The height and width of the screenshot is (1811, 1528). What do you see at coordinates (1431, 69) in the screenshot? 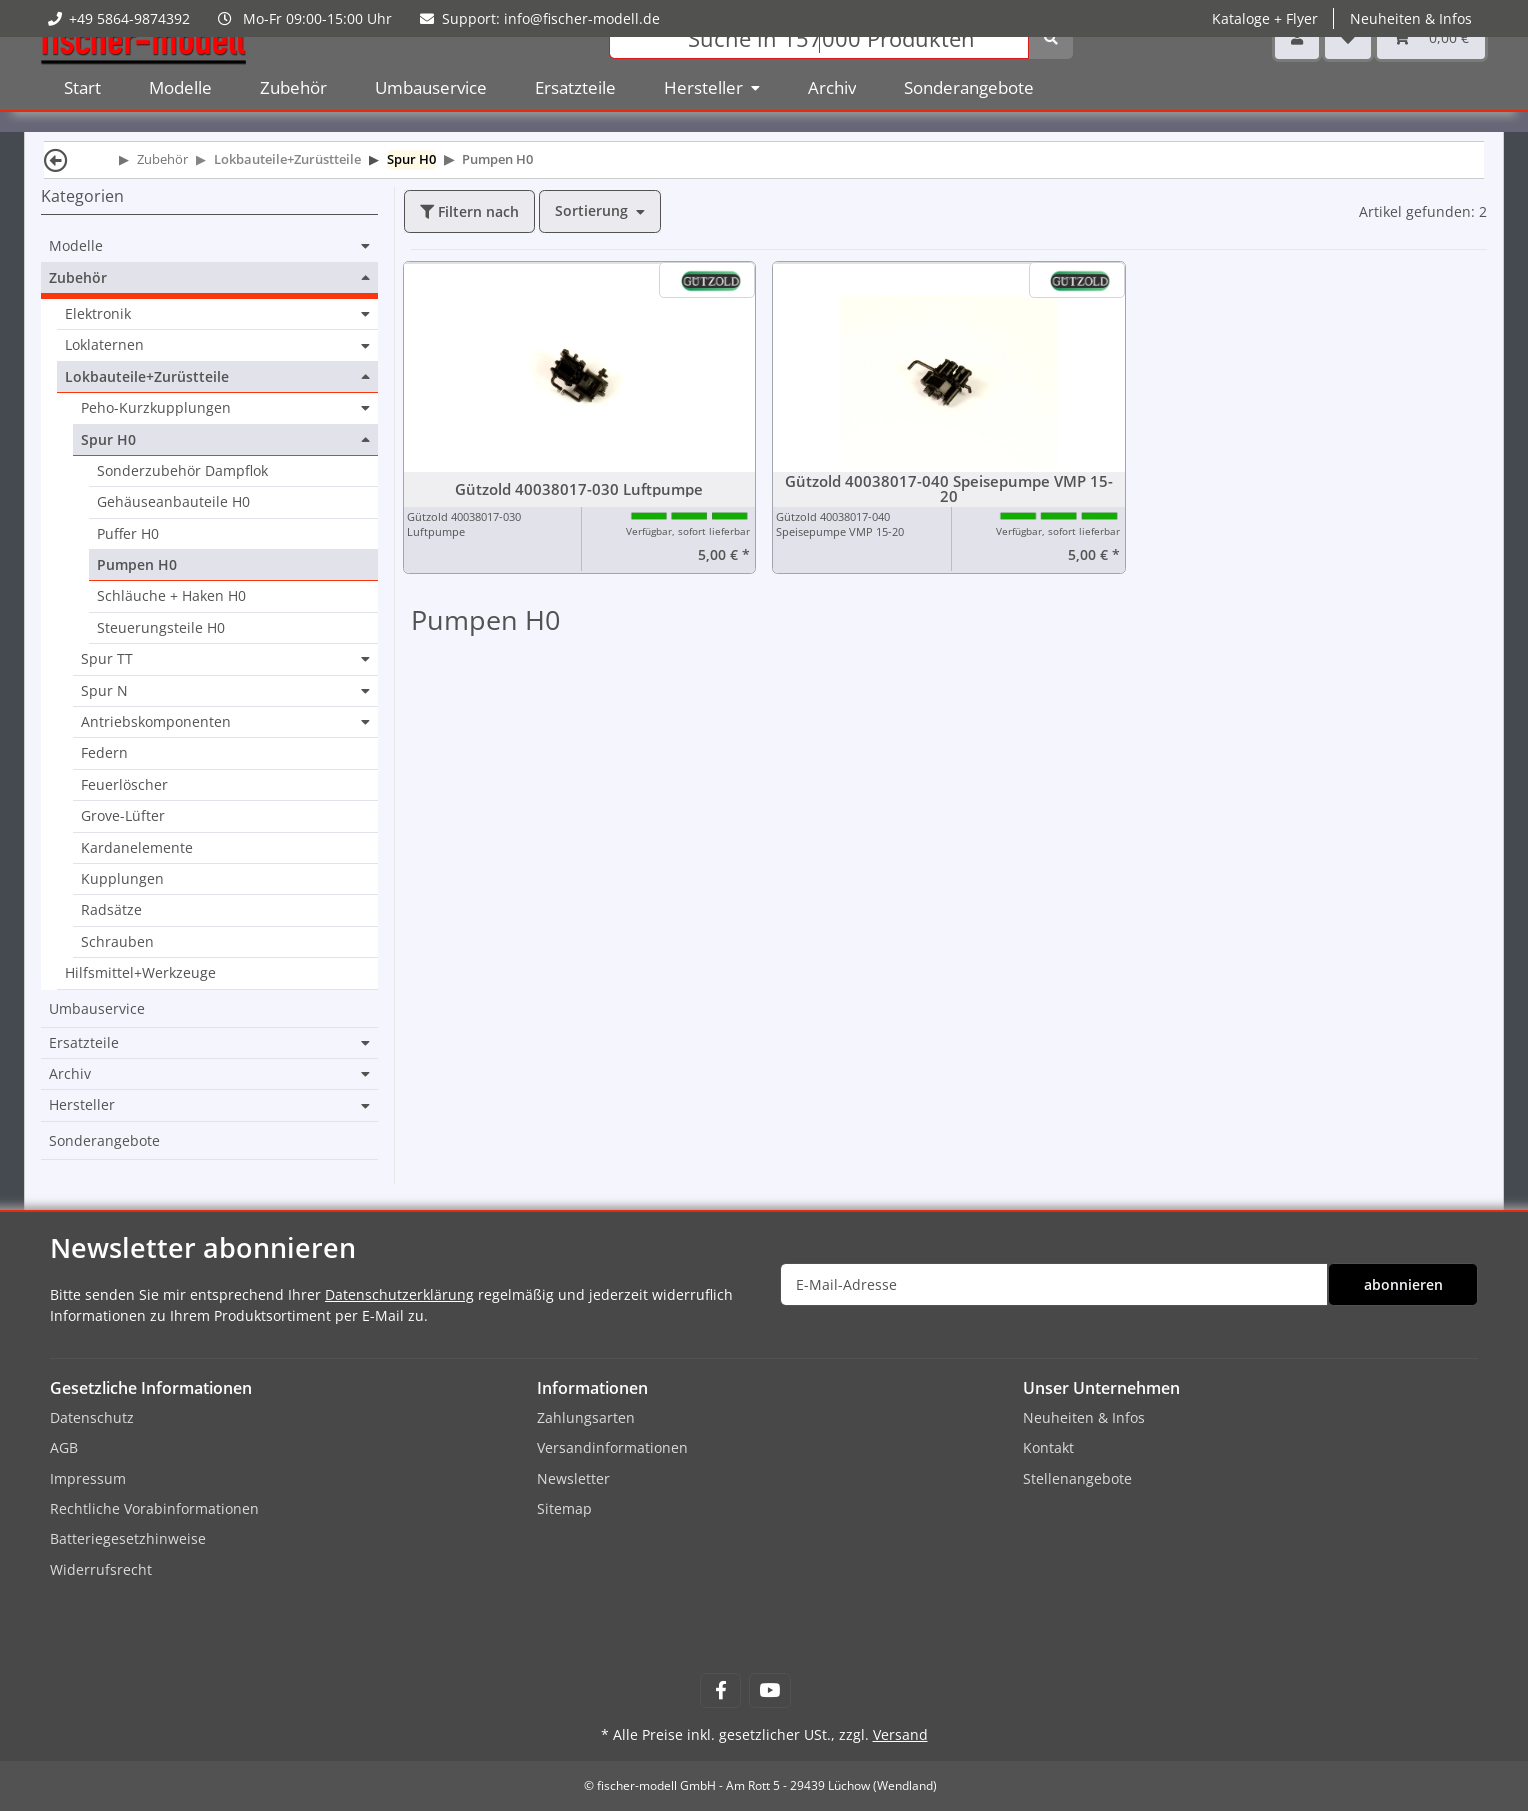
I see `[Warenkorb]` at bounding box center [1431, 69].